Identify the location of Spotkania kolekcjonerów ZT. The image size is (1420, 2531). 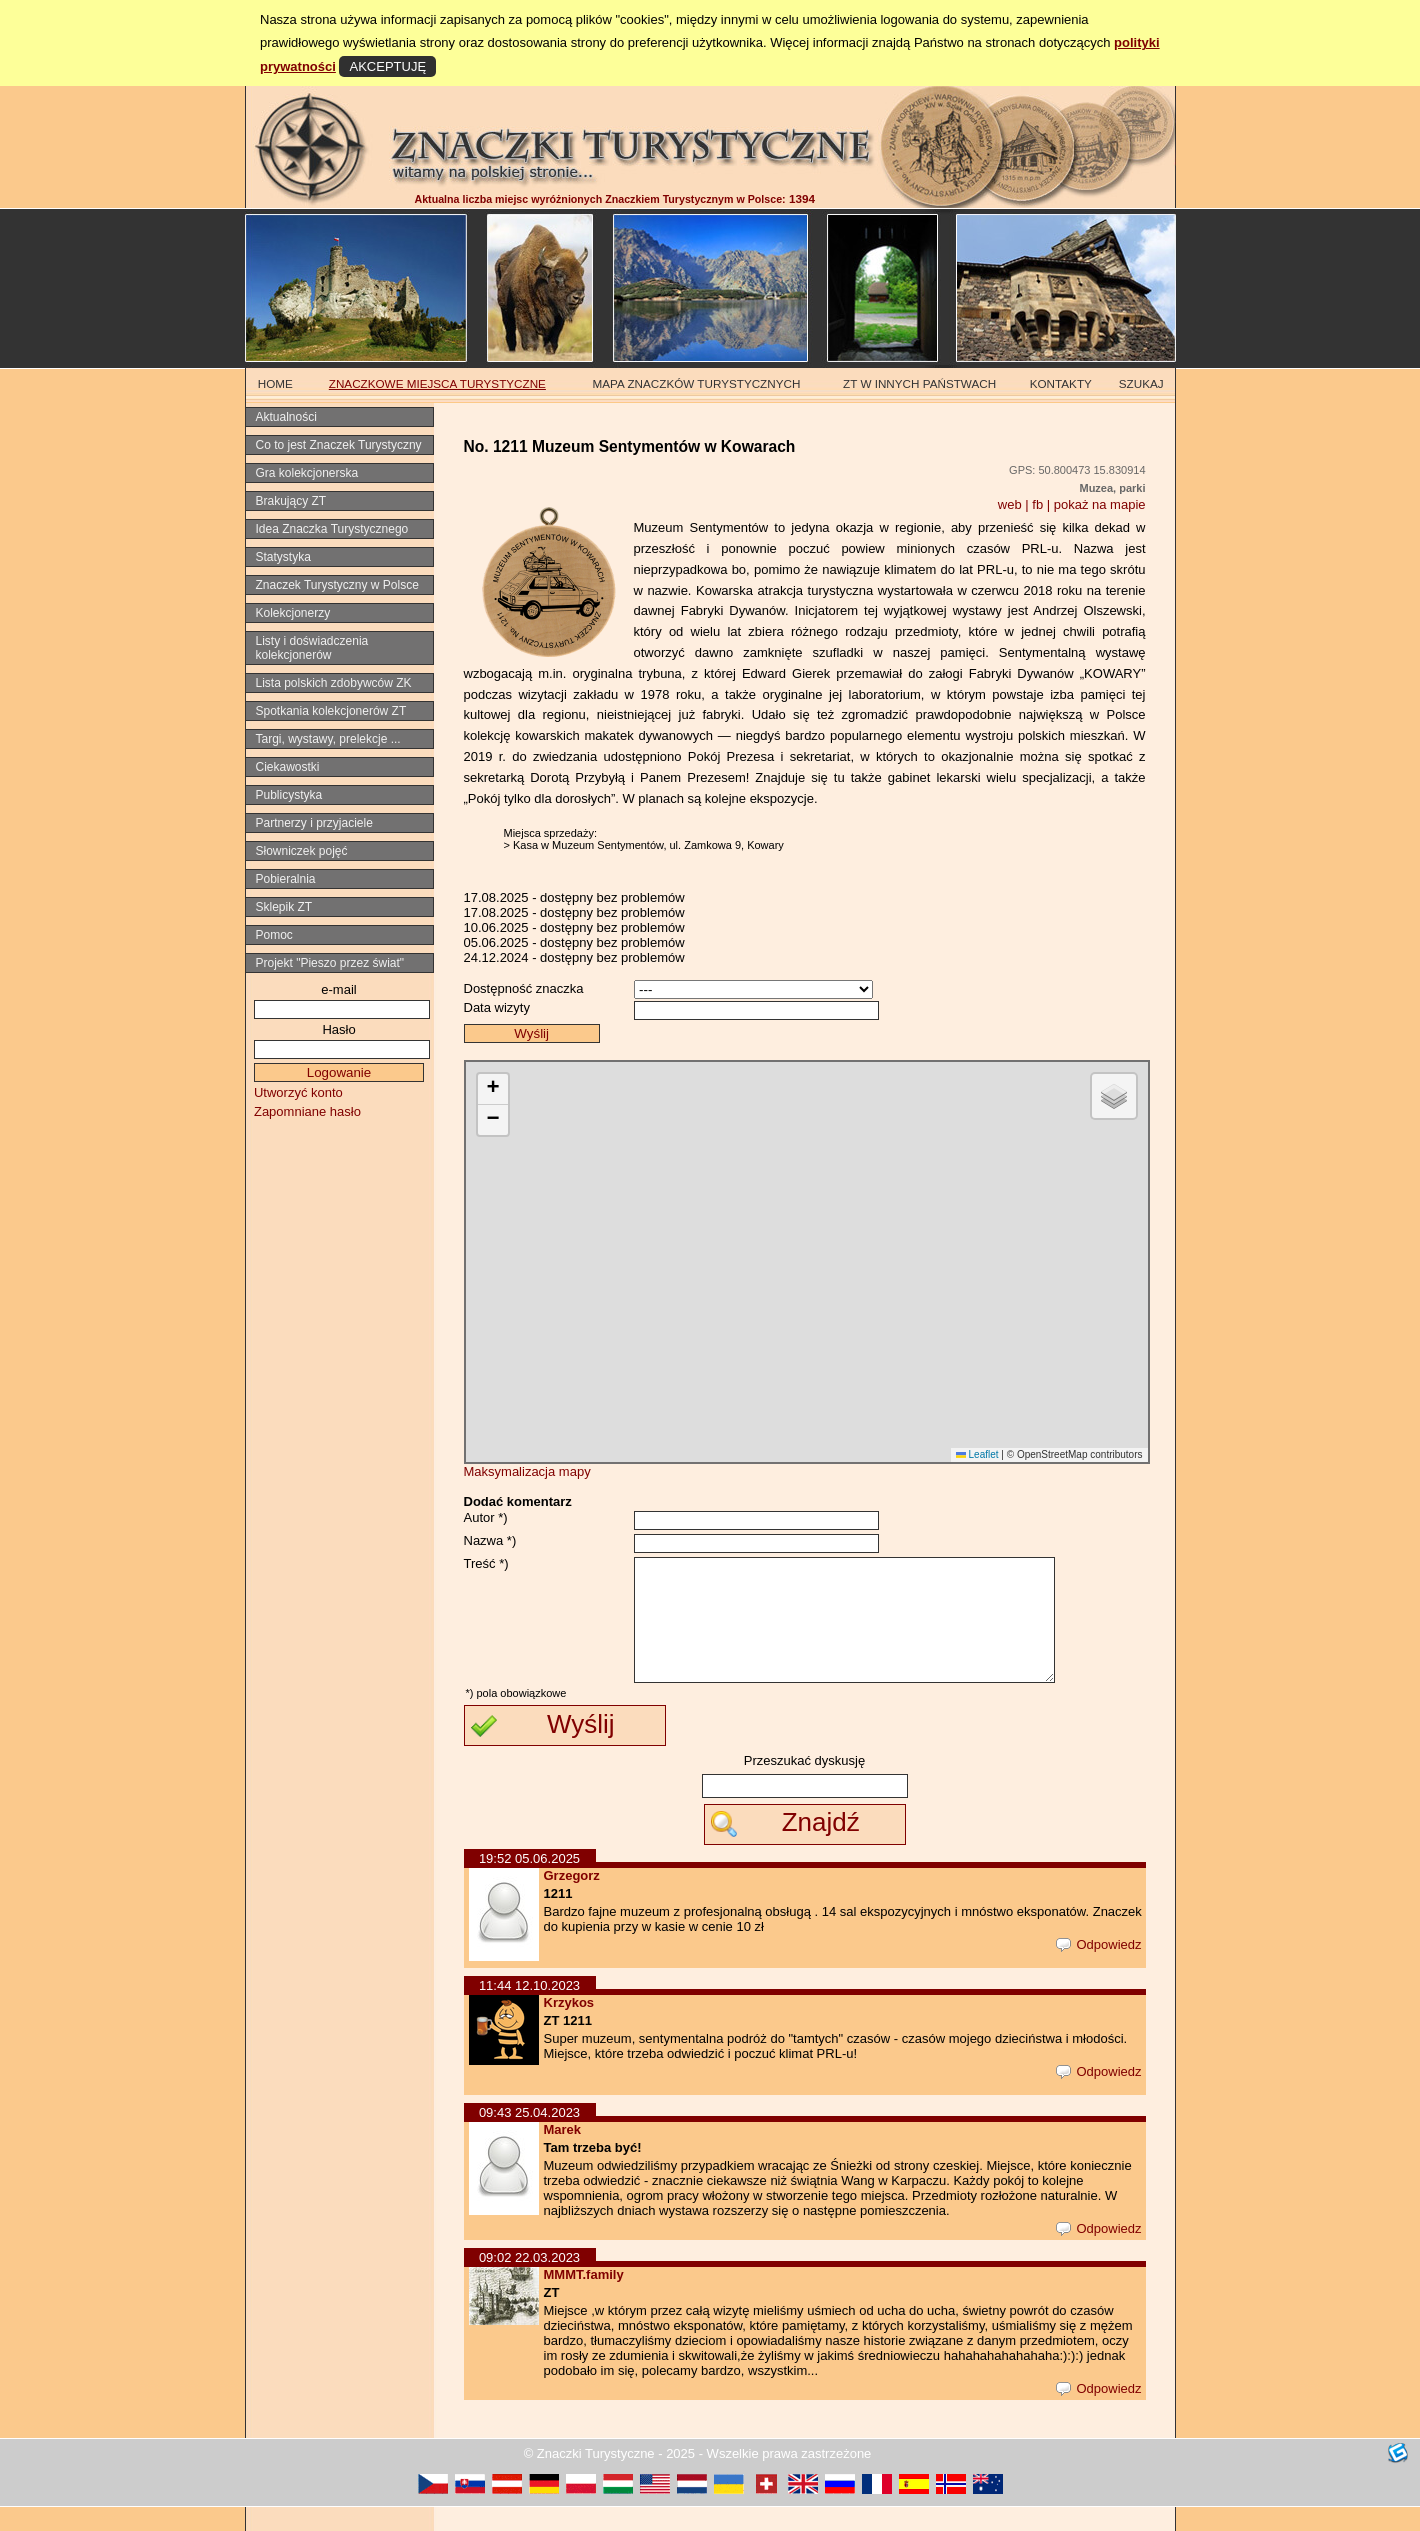
(331, 711).